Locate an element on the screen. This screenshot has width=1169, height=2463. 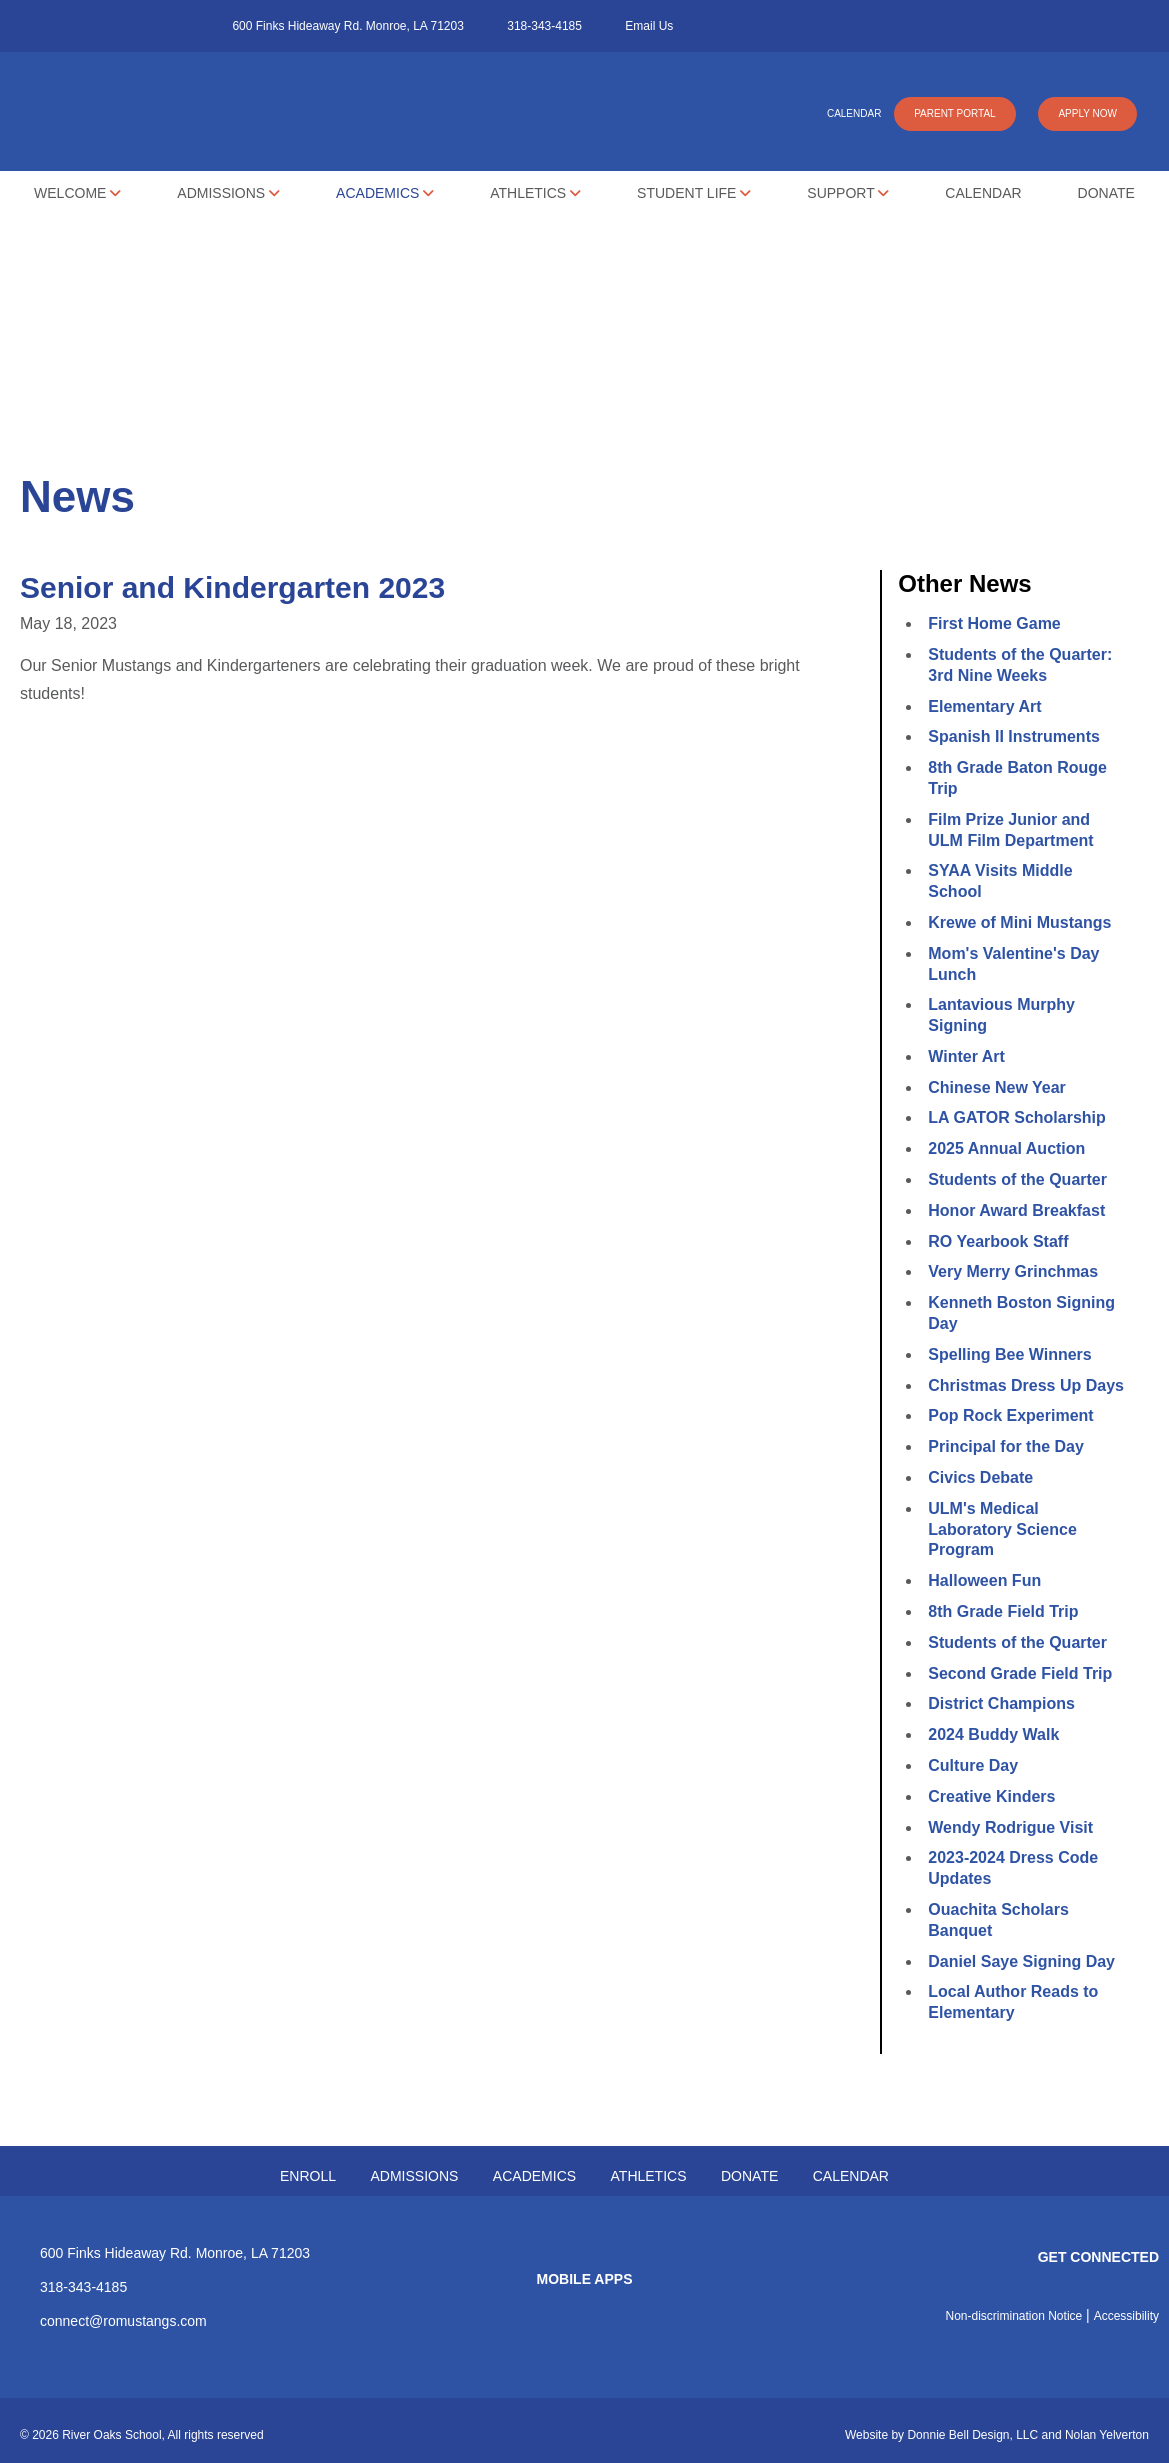
Email Us is located at coordinates (649, 26).